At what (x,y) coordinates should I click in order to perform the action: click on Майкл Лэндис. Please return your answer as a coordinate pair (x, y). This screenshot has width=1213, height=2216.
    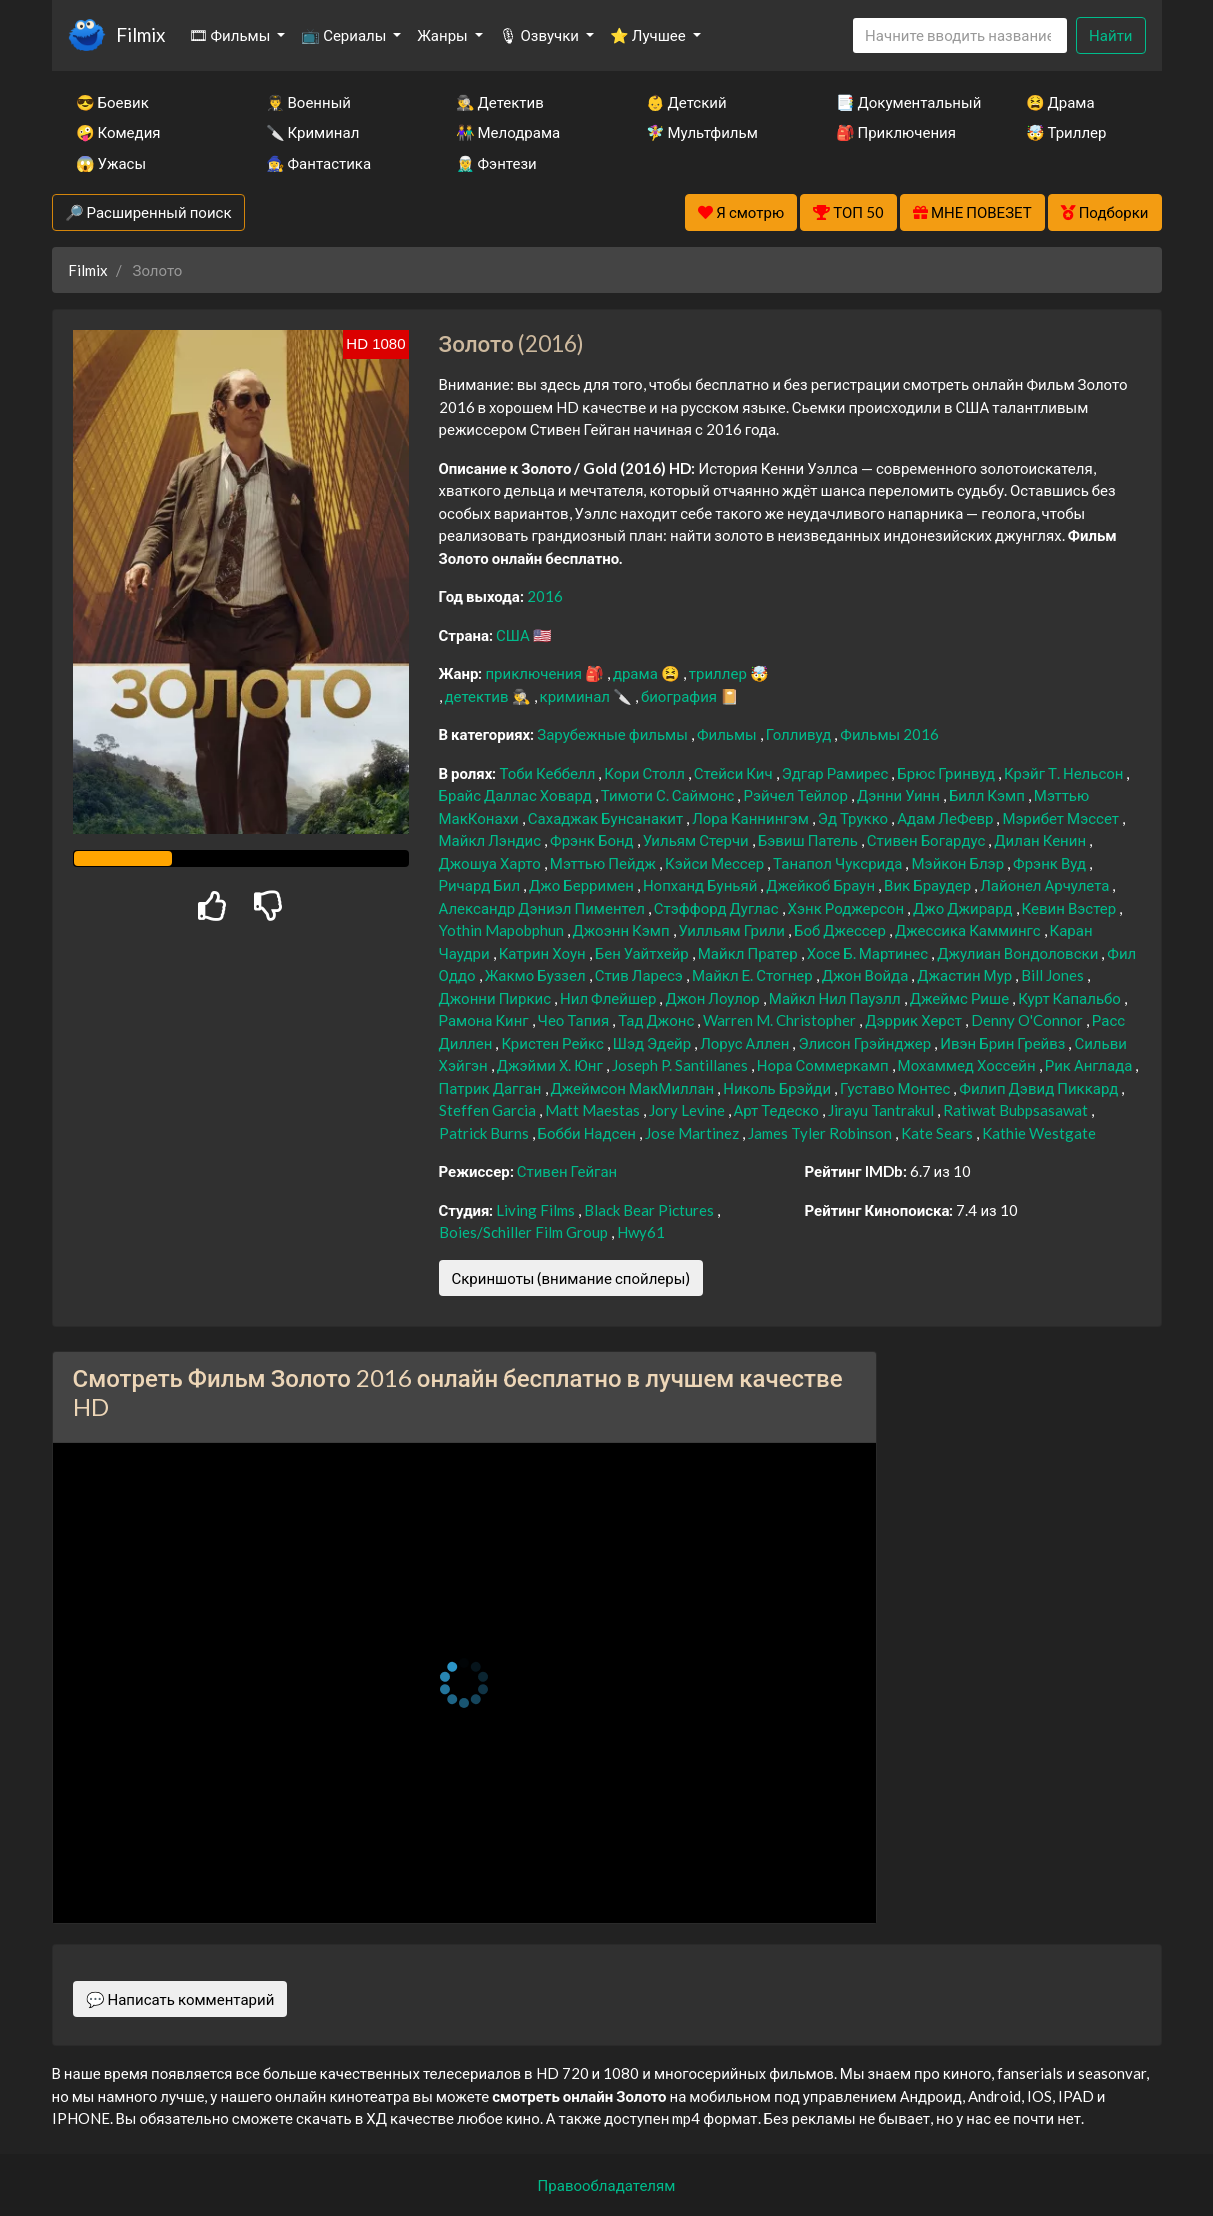
    Looking at the image, I should click on (492, 840).